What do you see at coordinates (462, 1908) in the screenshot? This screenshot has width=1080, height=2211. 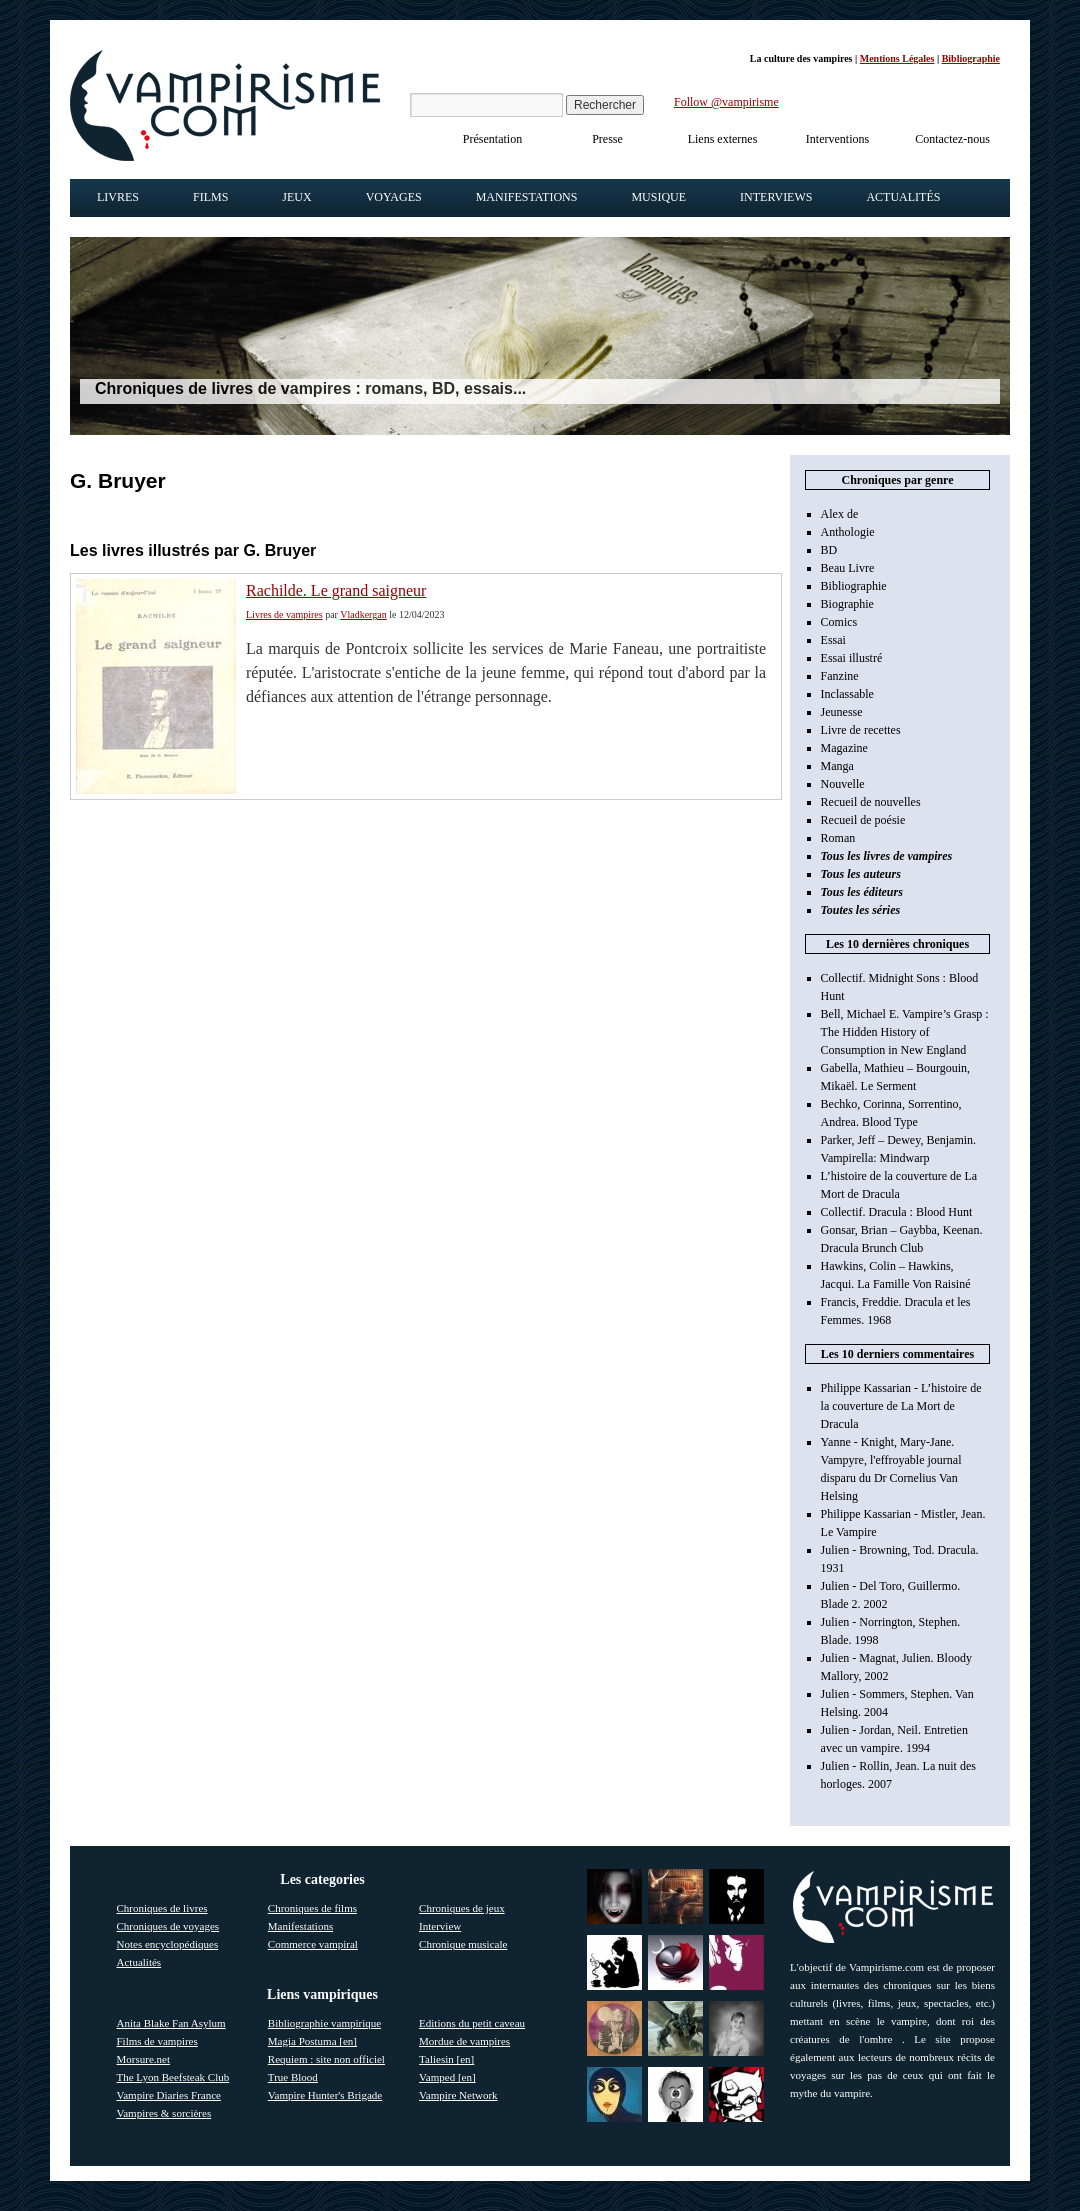 I see `Chroniques de jeux` at bounding box center [462, 1908].